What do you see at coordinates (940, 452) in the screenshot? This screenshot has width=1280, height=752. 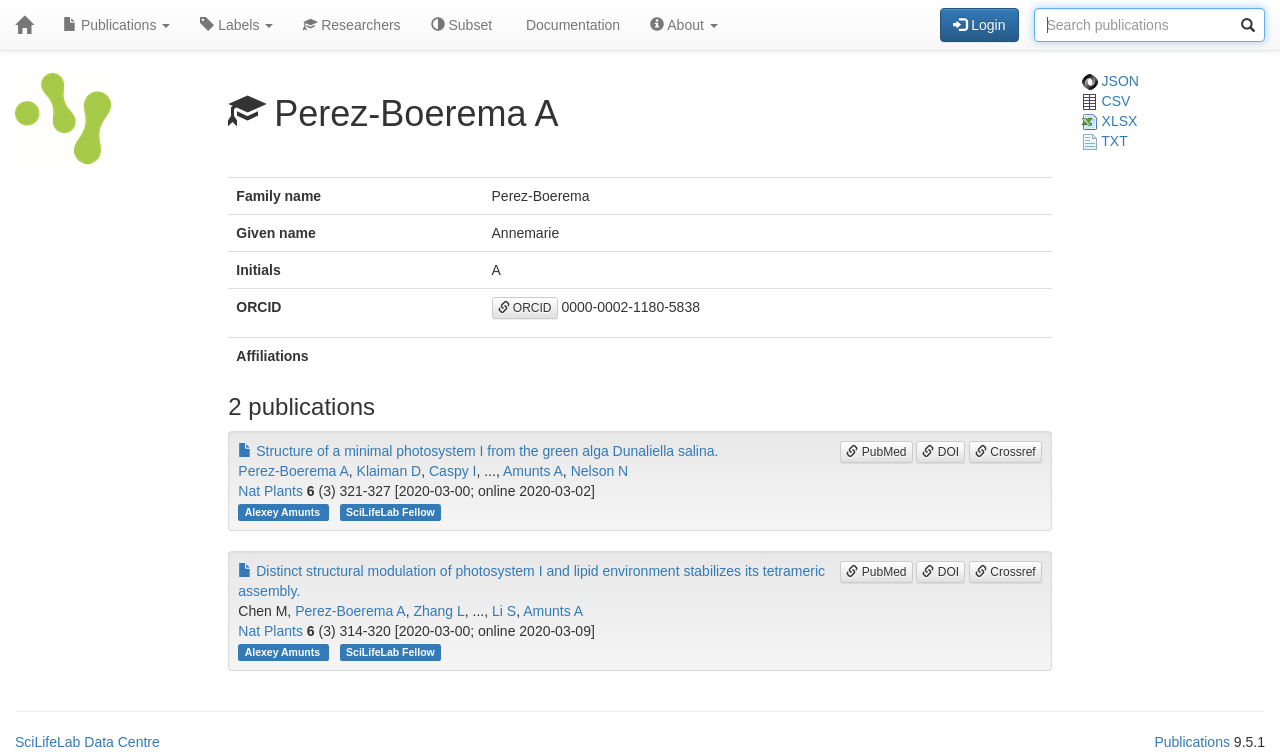 I see `DOI [button]` at bounding box center [940, 452].